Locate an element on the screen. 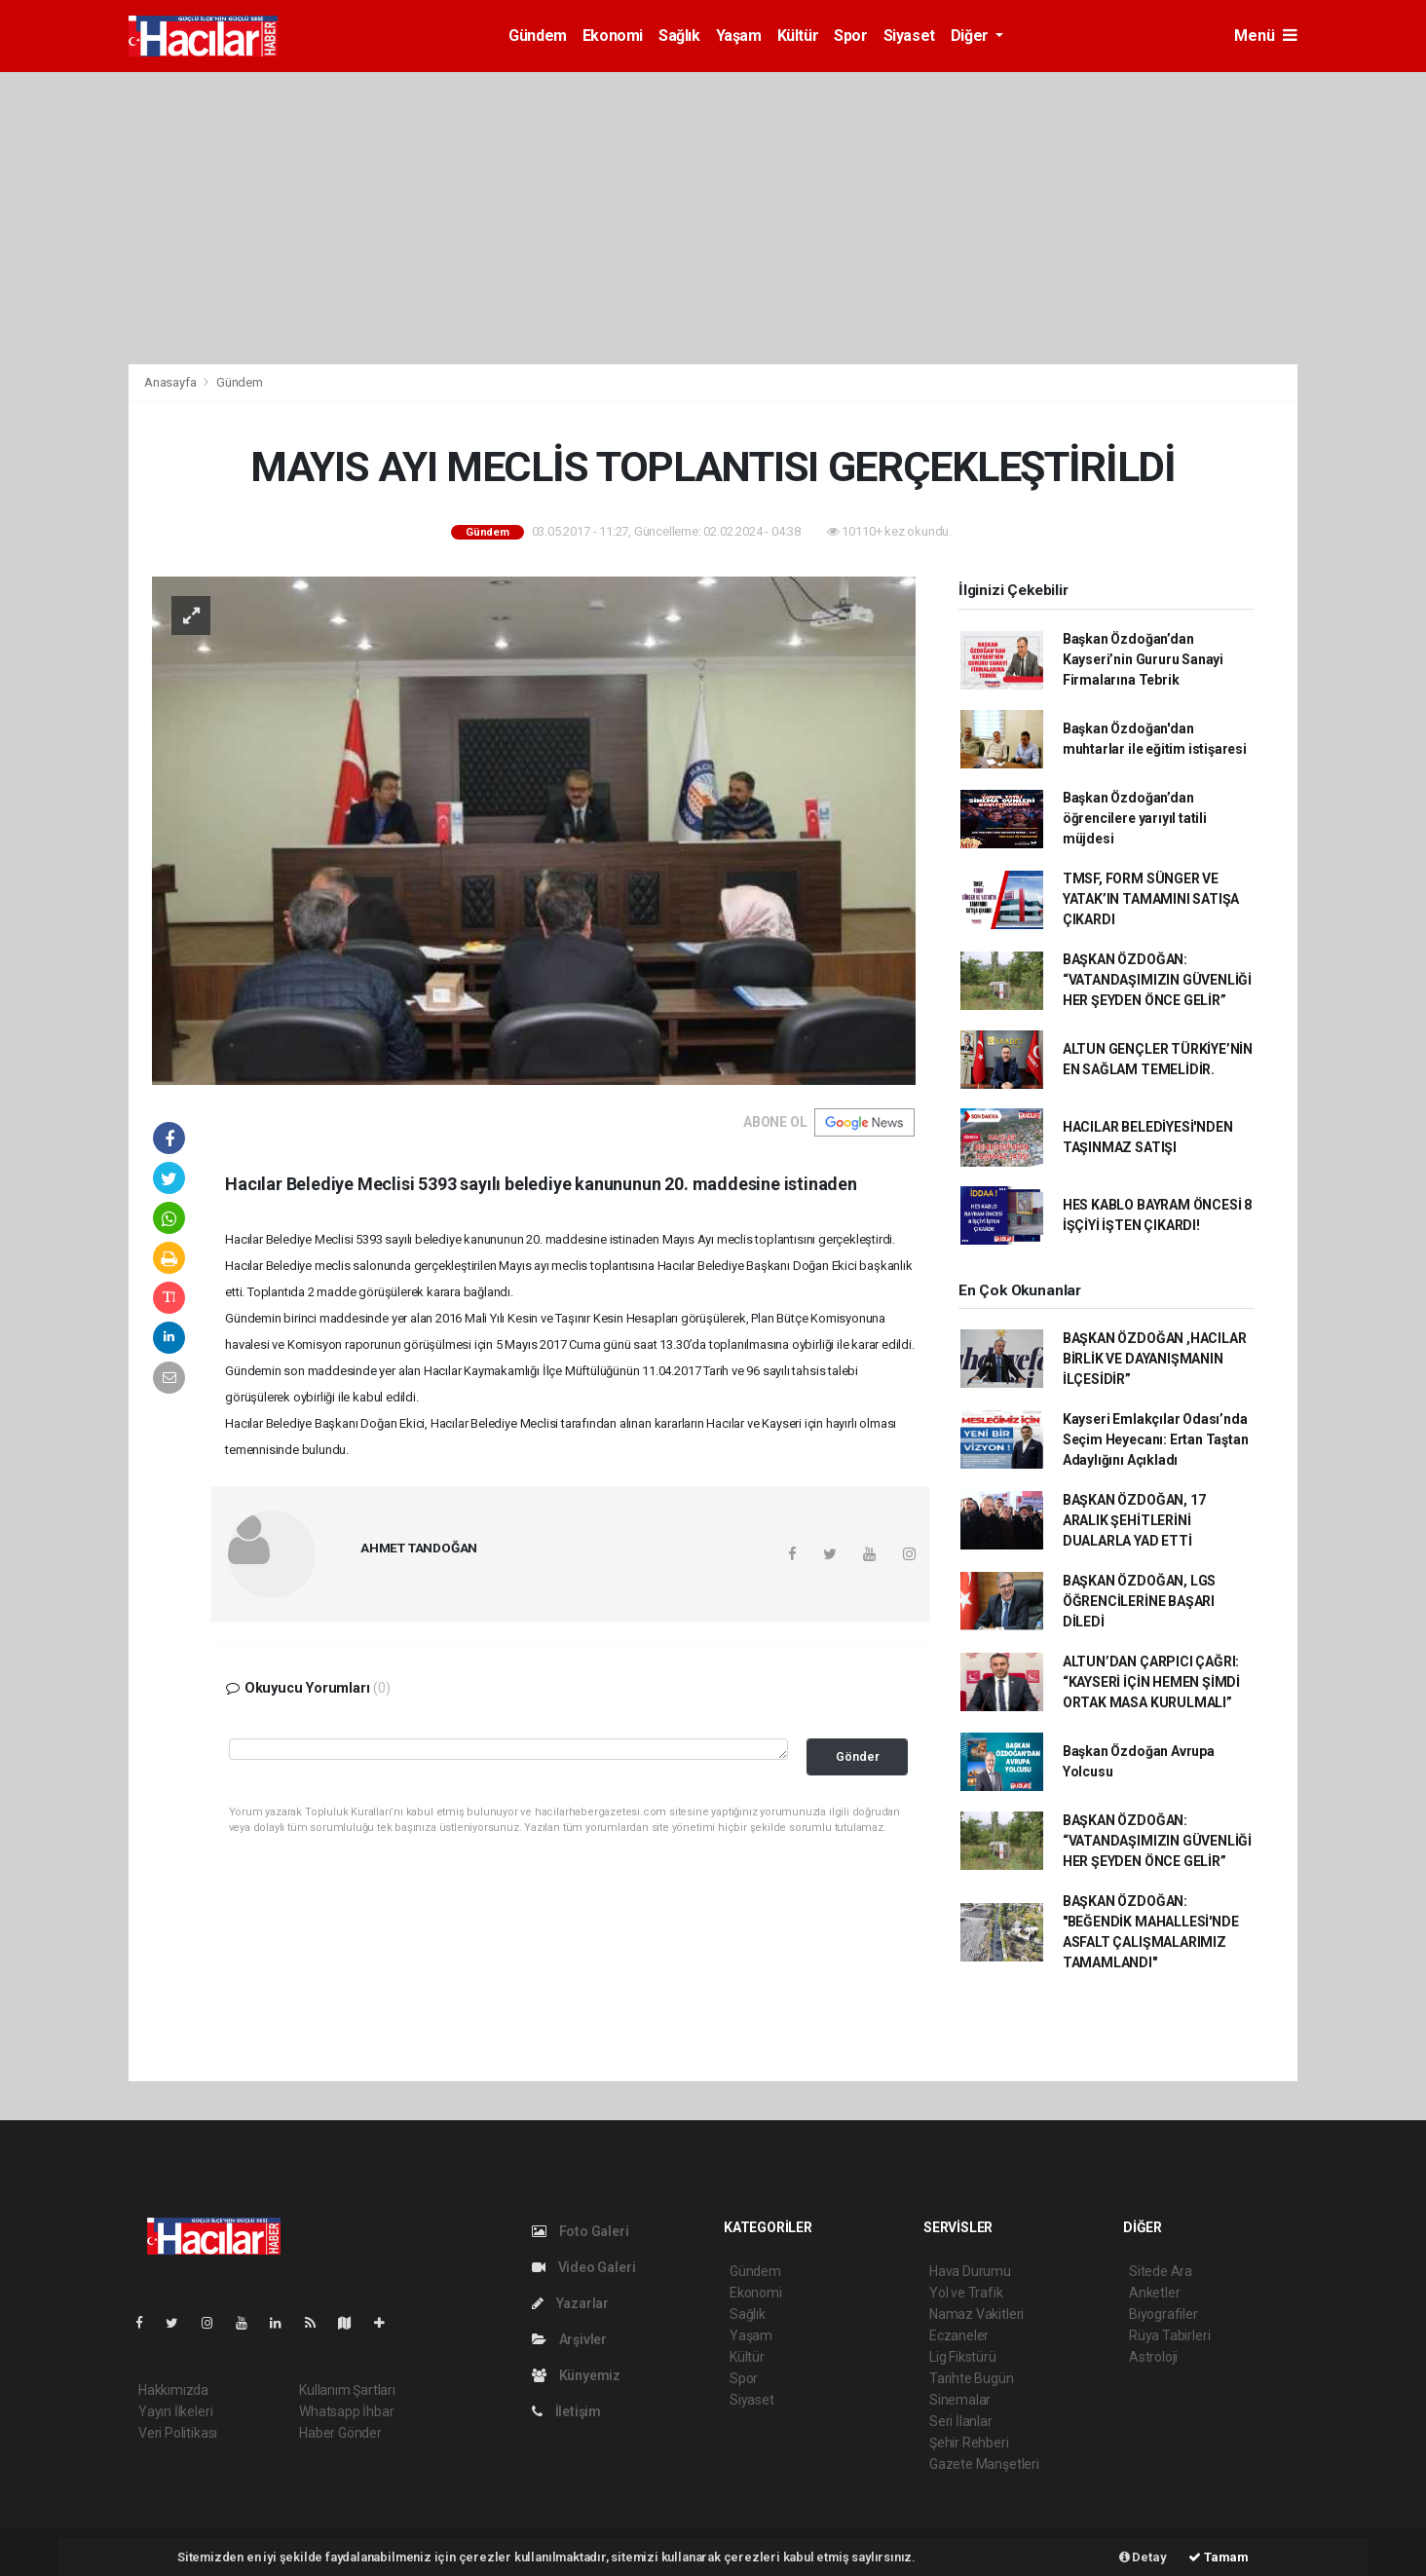  Astroloji is located at coordinates (1153, 2357).